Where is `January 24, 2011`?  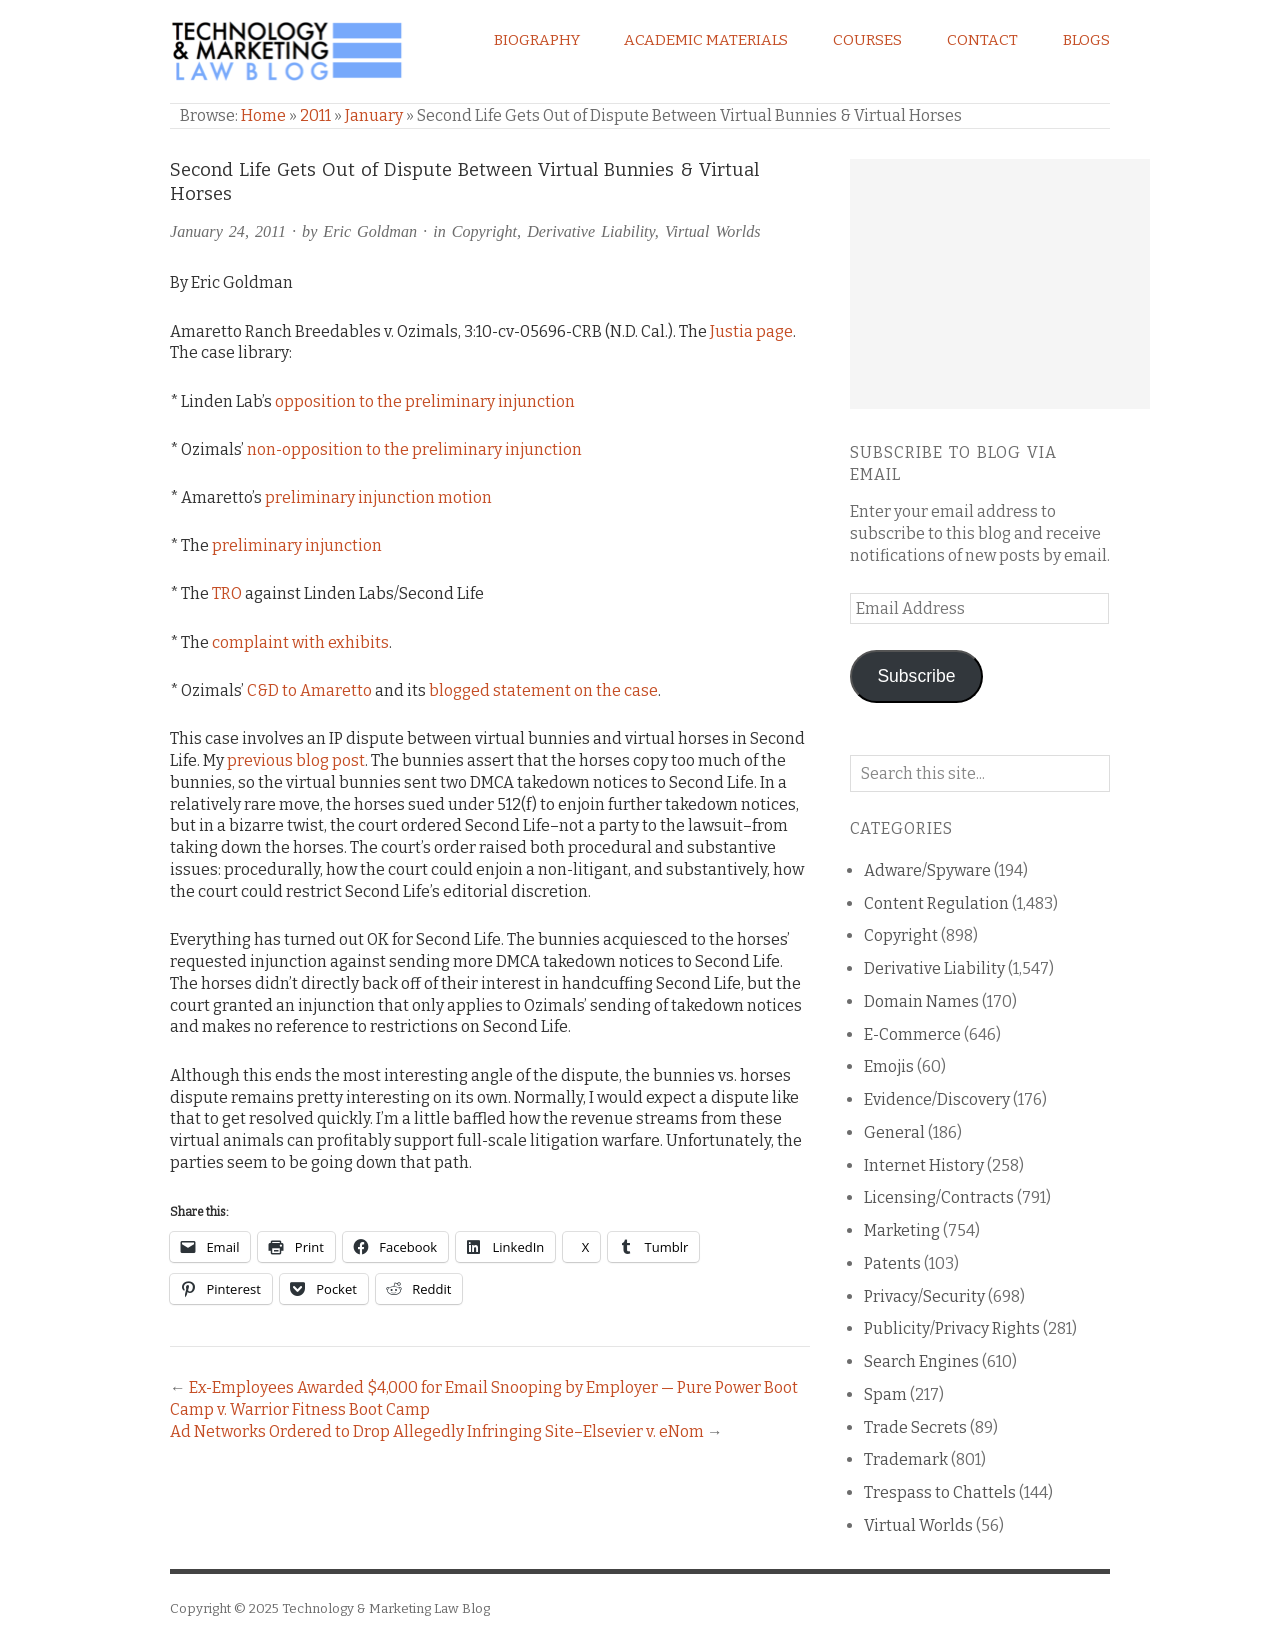 January 24, 2011 is located at coordinates (228, 231).